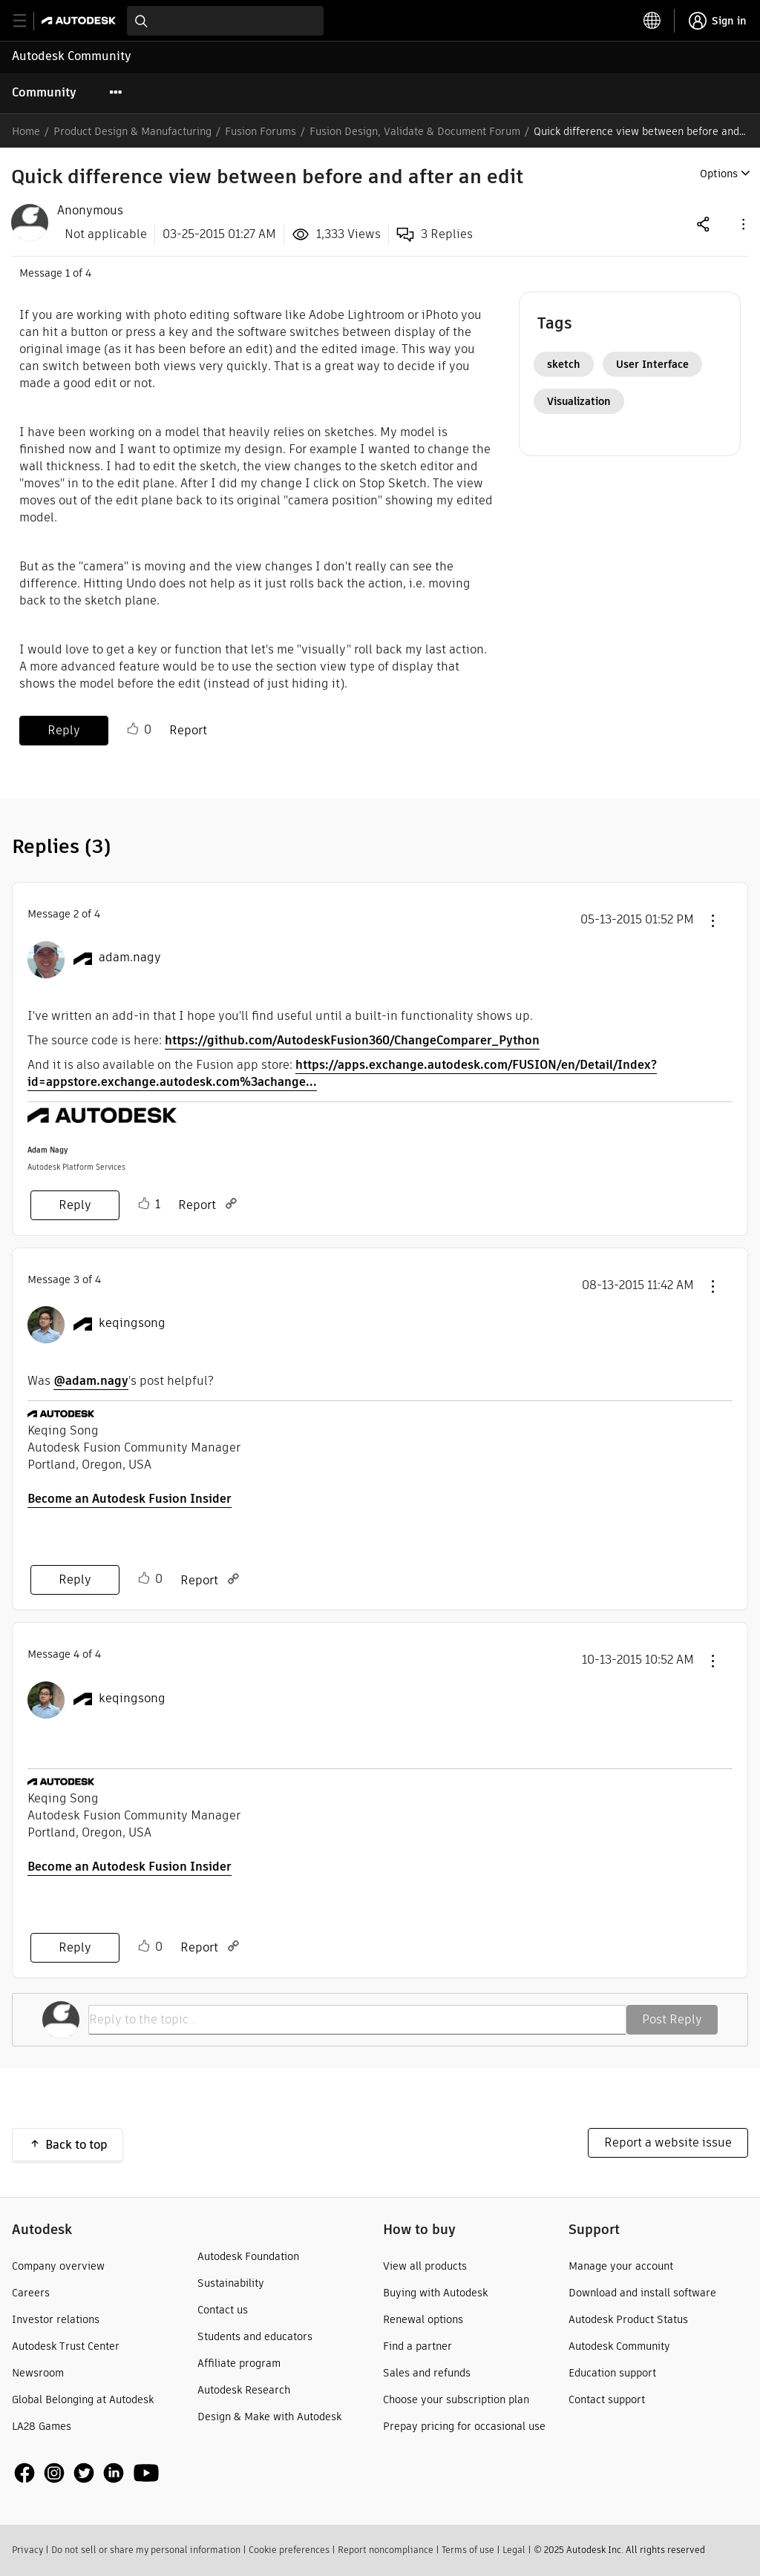 This screenshot has width=760, height=2576. What do you see at coordinates (652, 20) in the screenshot?
I see `[toggle language selector]` at bounding box center [652, 20].